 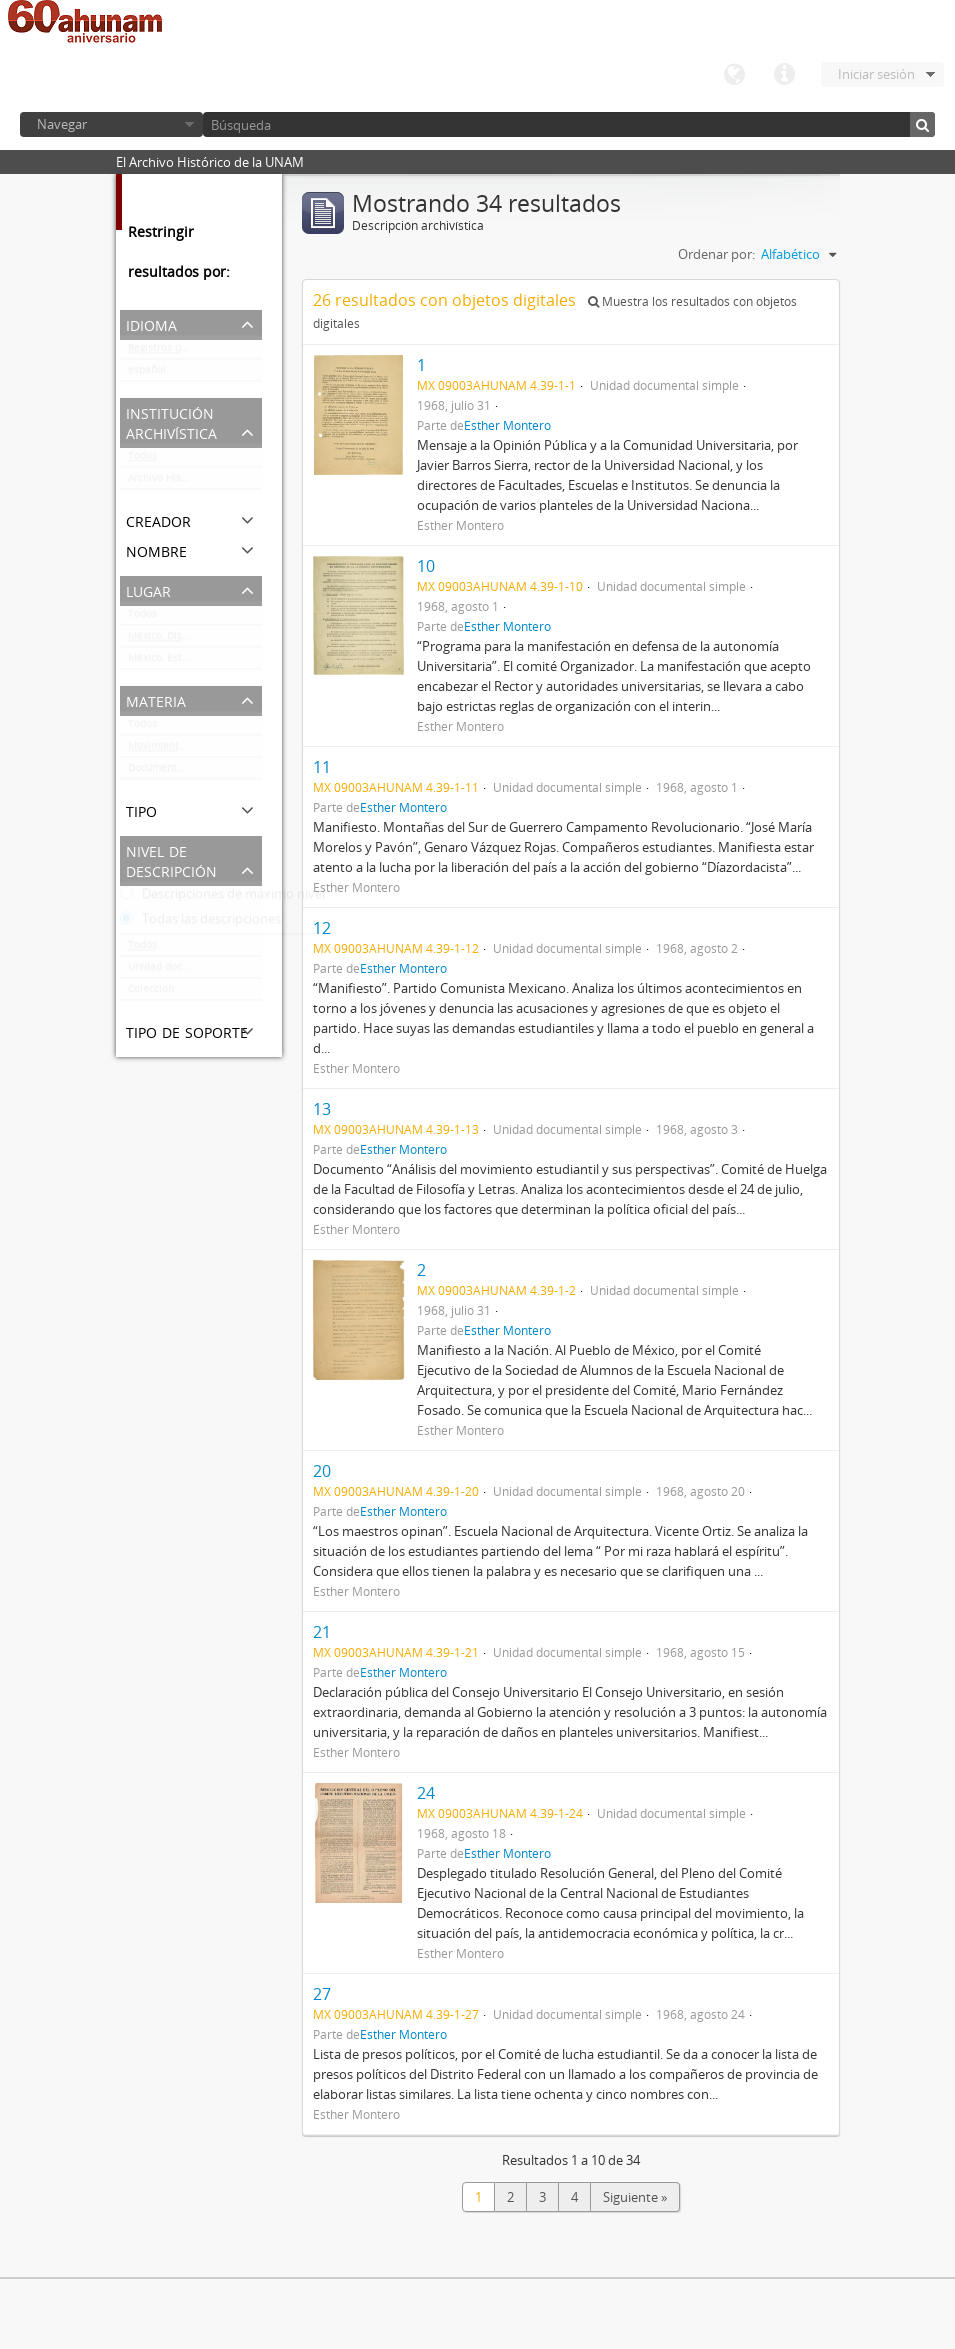 I want to click on 27, so click(x=322, y=1994).